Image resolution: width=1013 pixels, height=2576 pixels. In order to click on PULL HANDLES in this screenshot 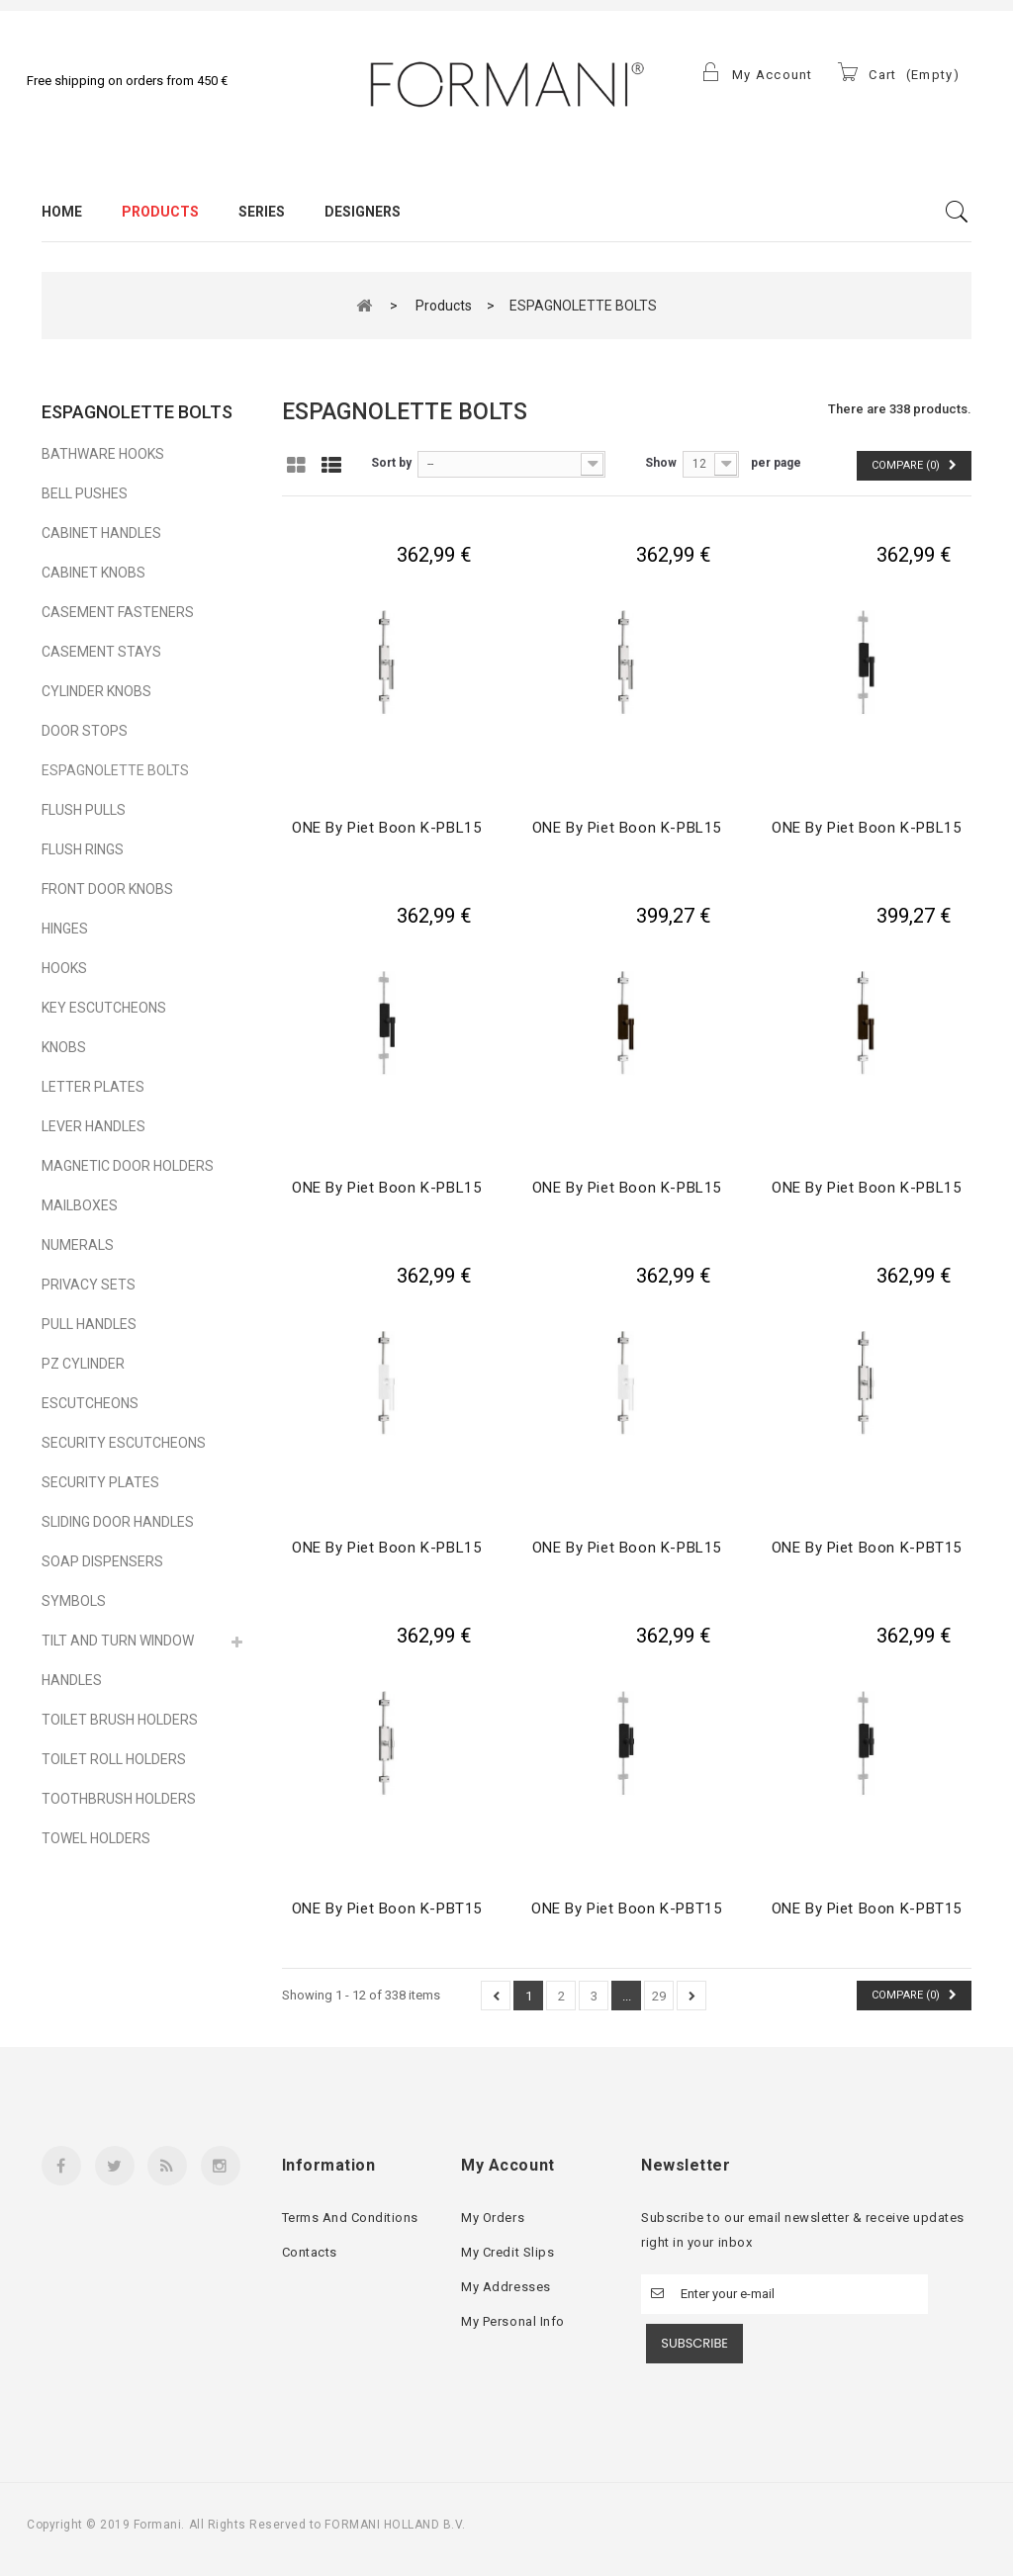, I will do `click(89, 1324)`.